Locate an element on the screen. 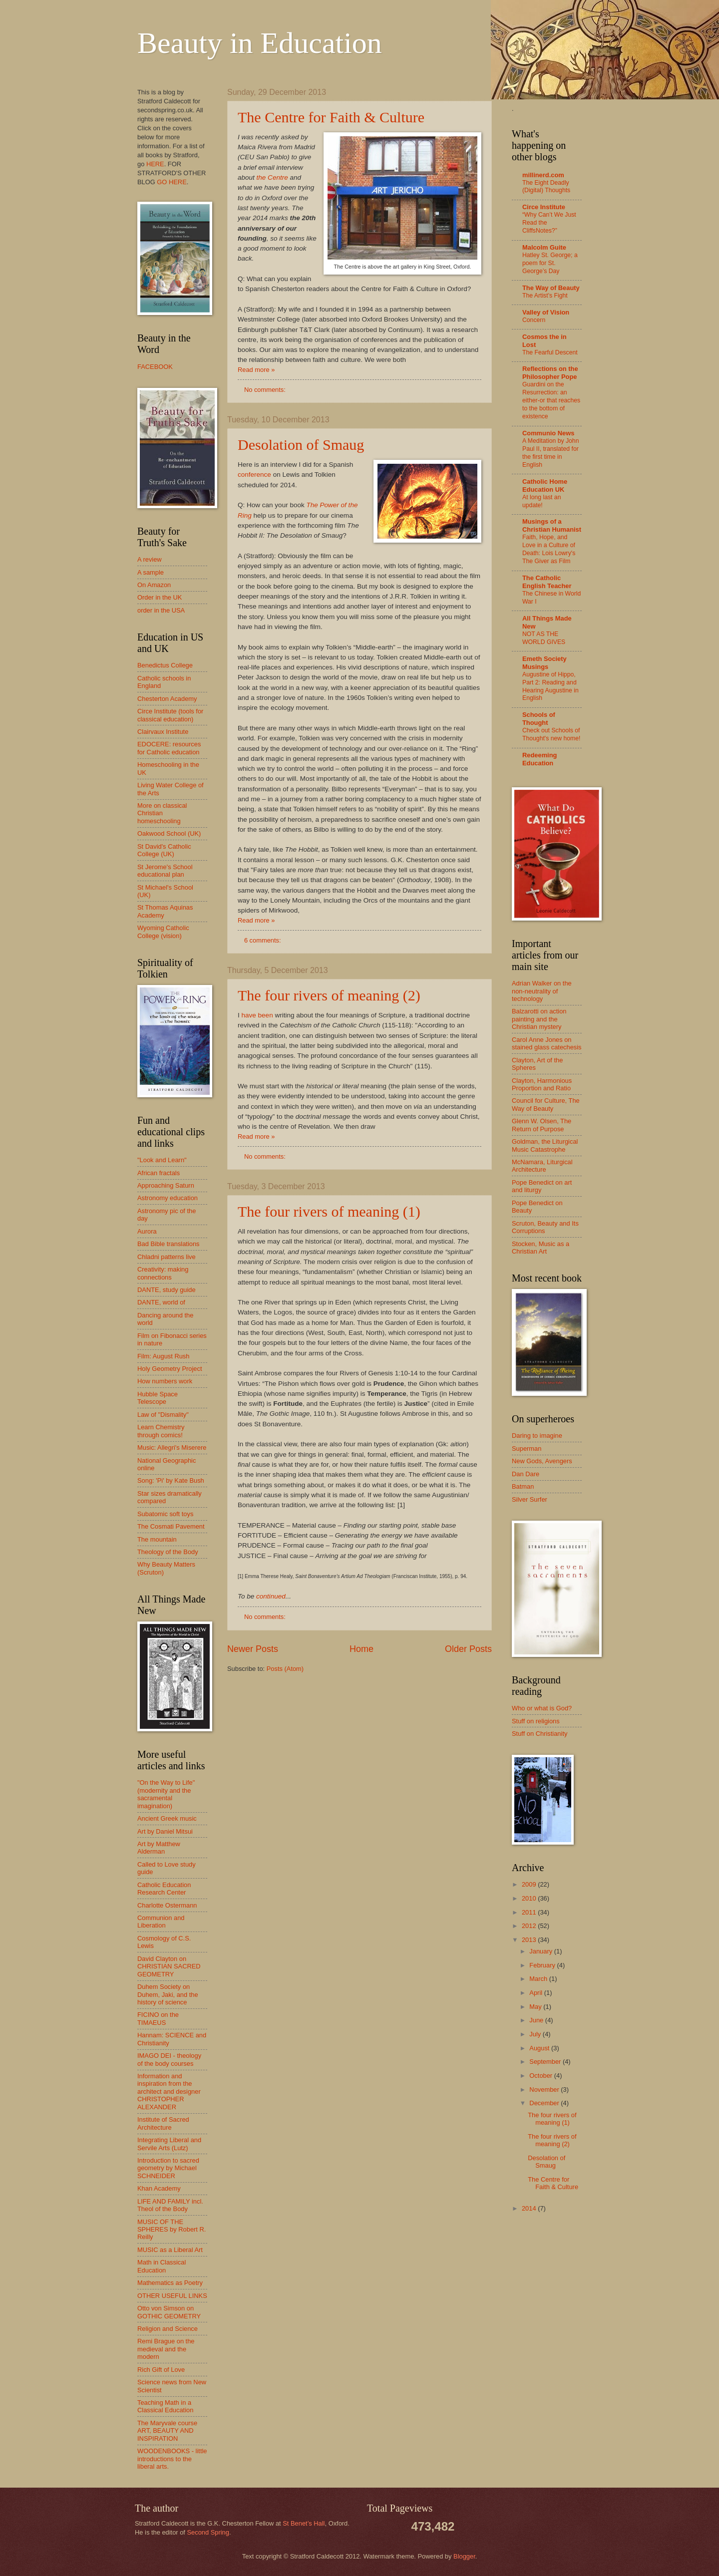 This screenshot has width=719, height=2576. millinerd.com is located at coordinates (543, 175).